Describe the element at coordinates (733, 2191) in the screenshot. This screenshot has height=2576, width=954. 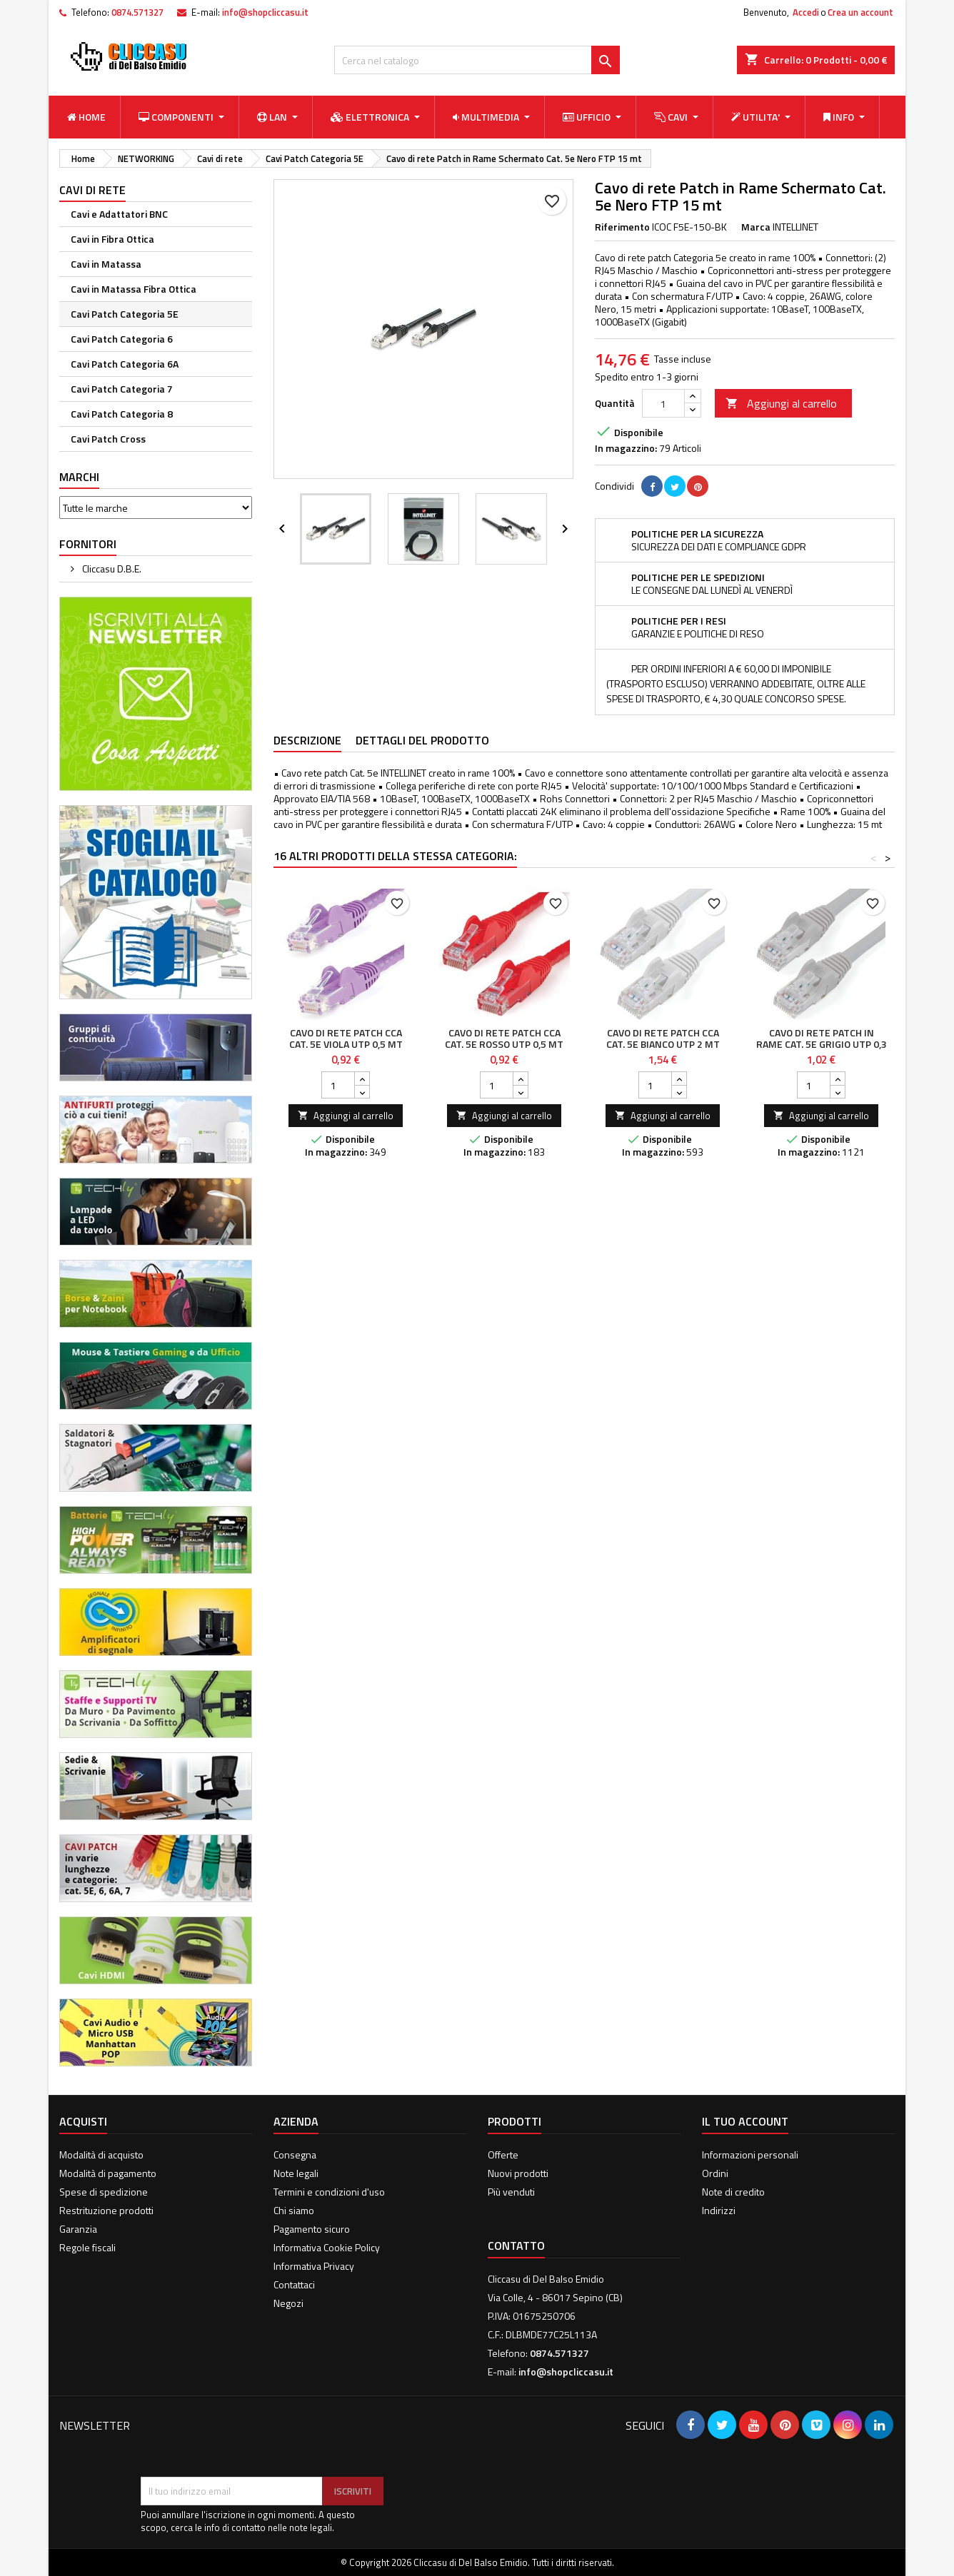
I see `Note di credito` at that location.